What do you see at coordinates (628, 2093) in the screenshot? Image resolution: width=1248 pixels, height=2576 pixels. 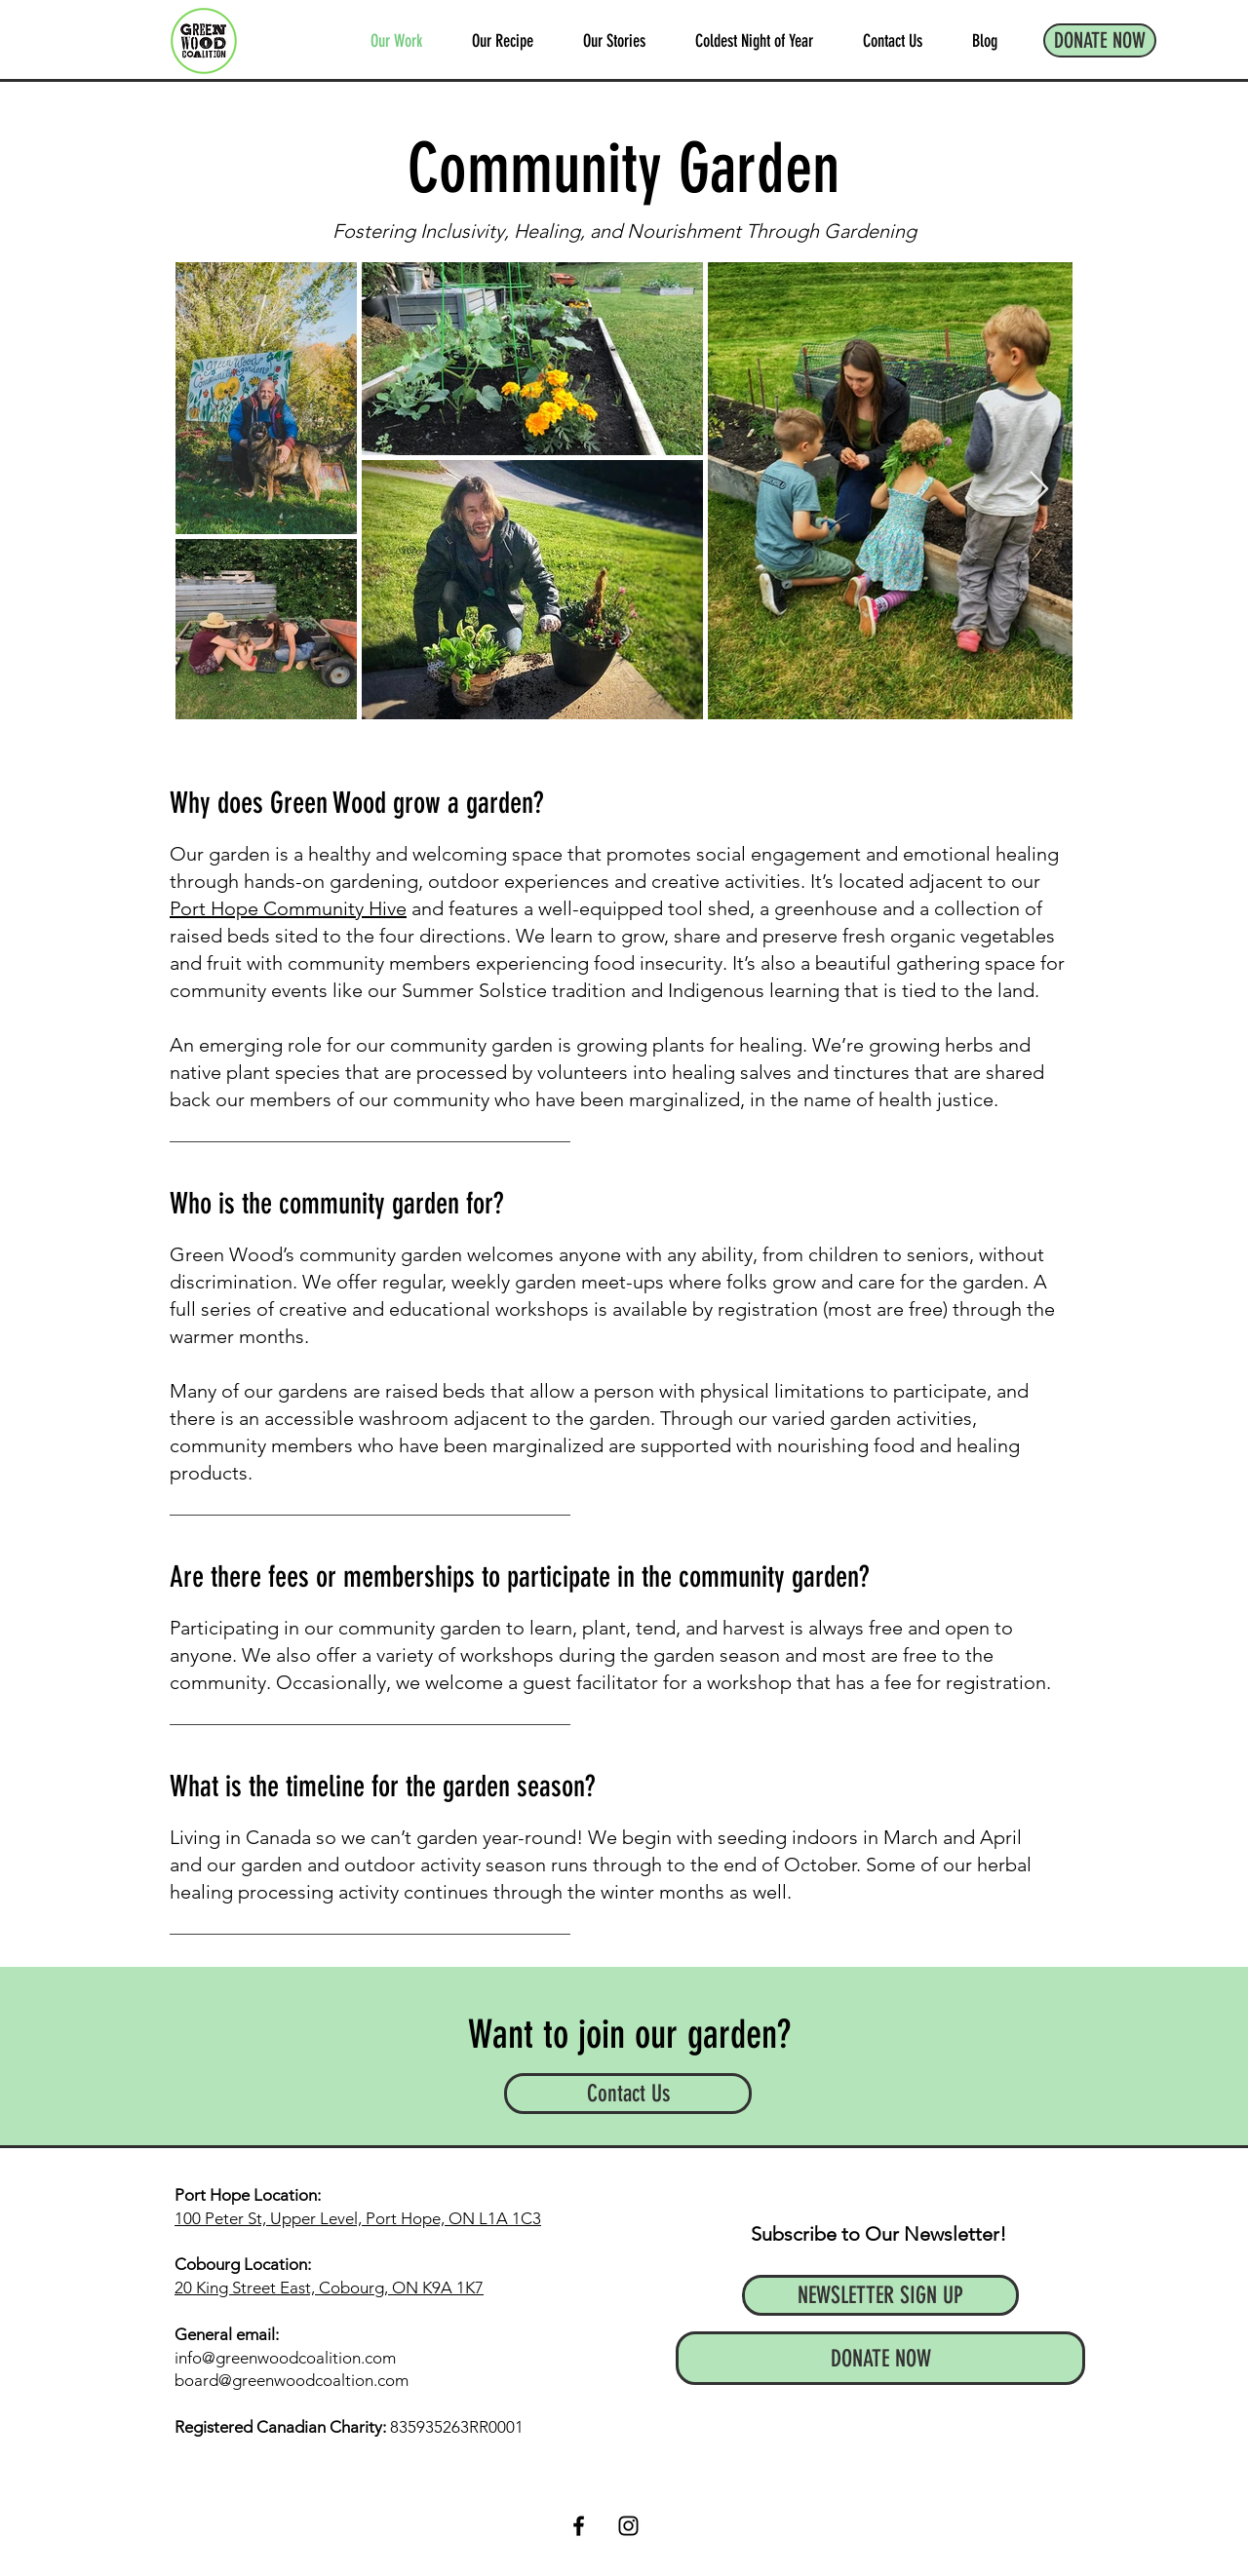 I see `[Contact Us]` at bounding box center [628, 2093].